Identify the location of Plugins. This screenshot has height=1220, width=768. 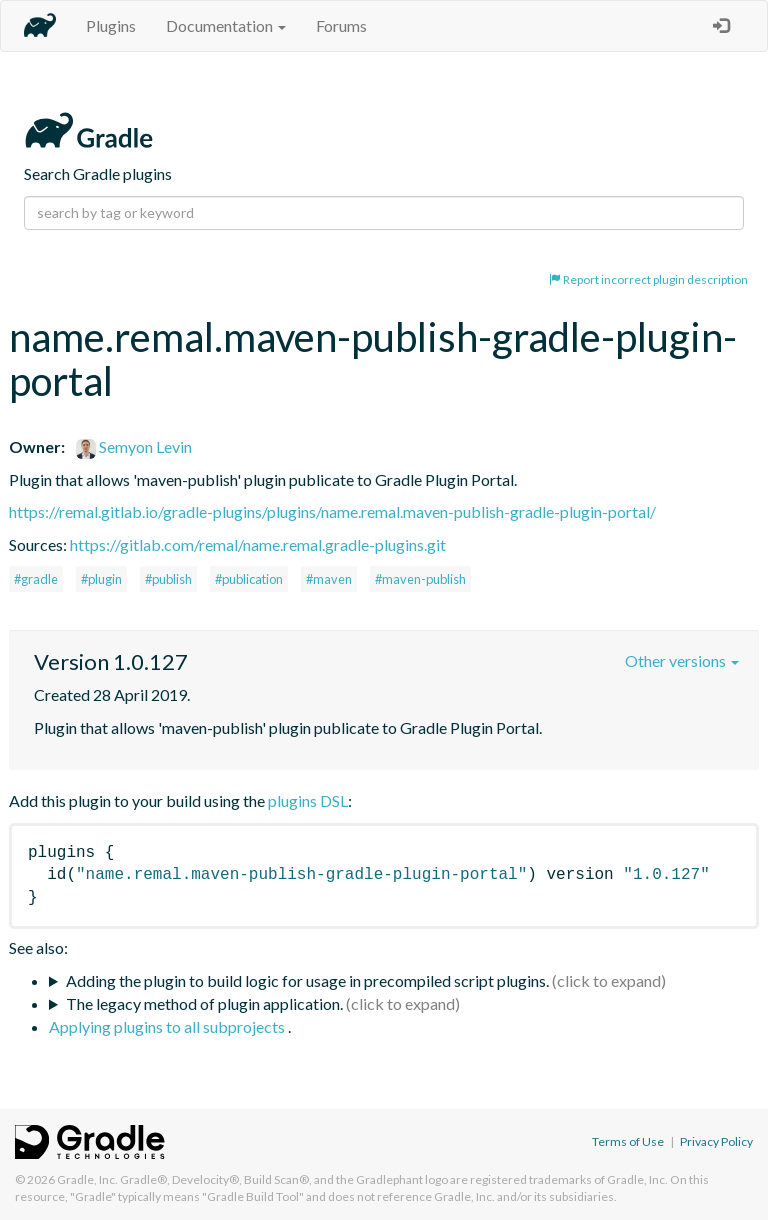
(111, 25).